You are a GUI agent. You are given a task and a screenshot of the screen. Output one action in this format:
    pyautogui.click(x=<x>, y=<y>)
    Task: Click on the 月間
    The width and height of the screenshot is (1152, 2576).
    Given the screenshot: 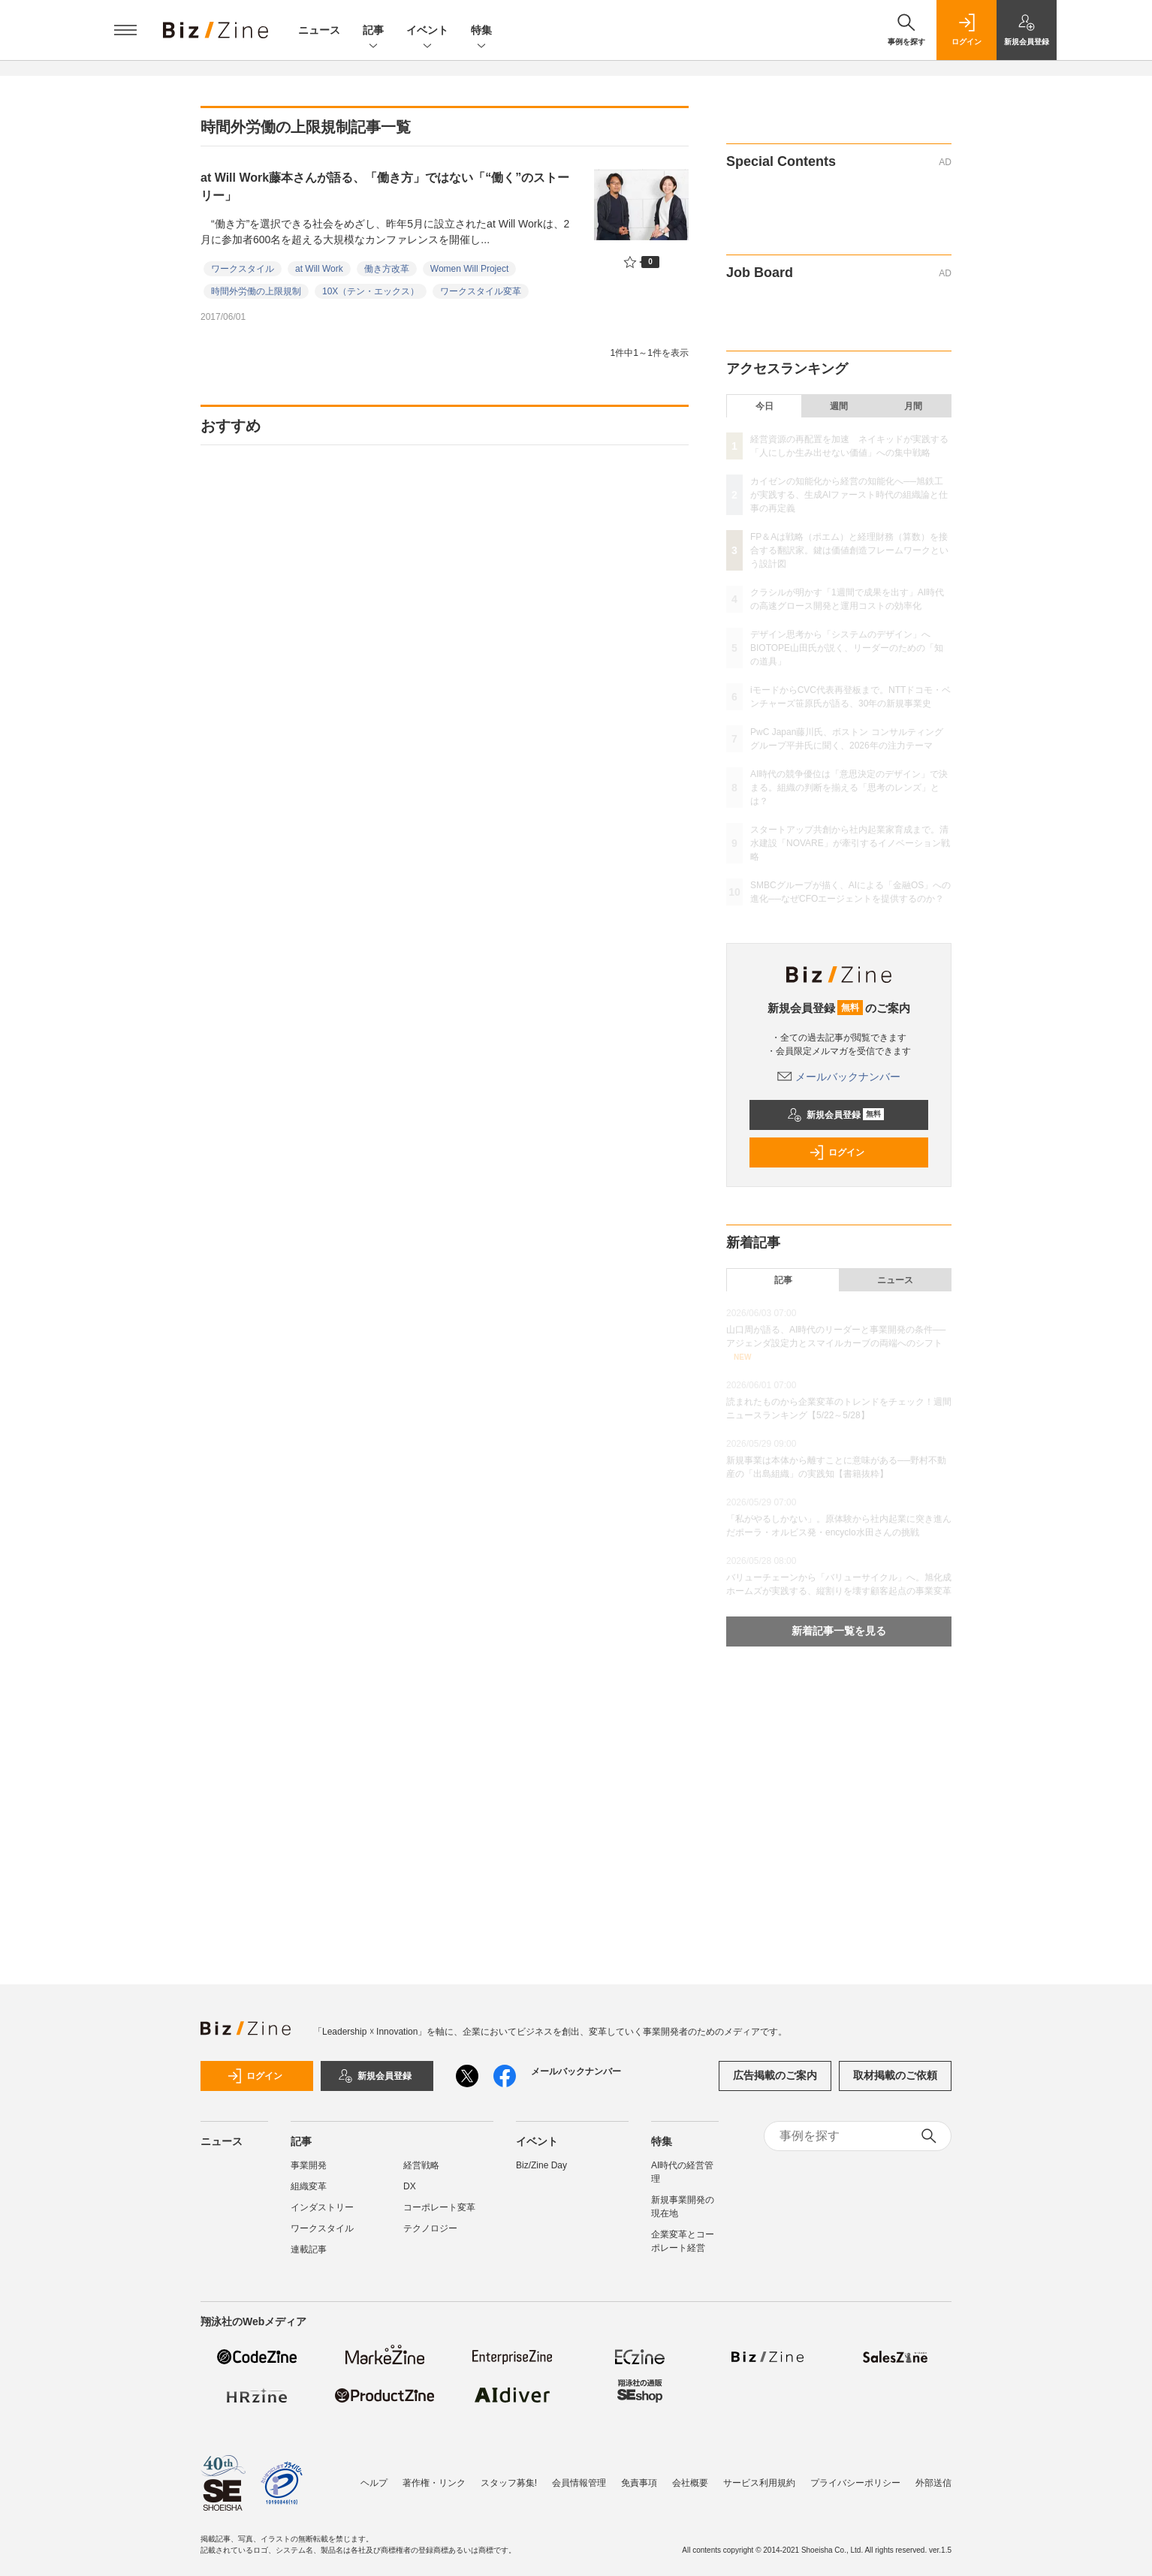 What is the action you would take?
    pyautogui.click(x=913, y=406)
    